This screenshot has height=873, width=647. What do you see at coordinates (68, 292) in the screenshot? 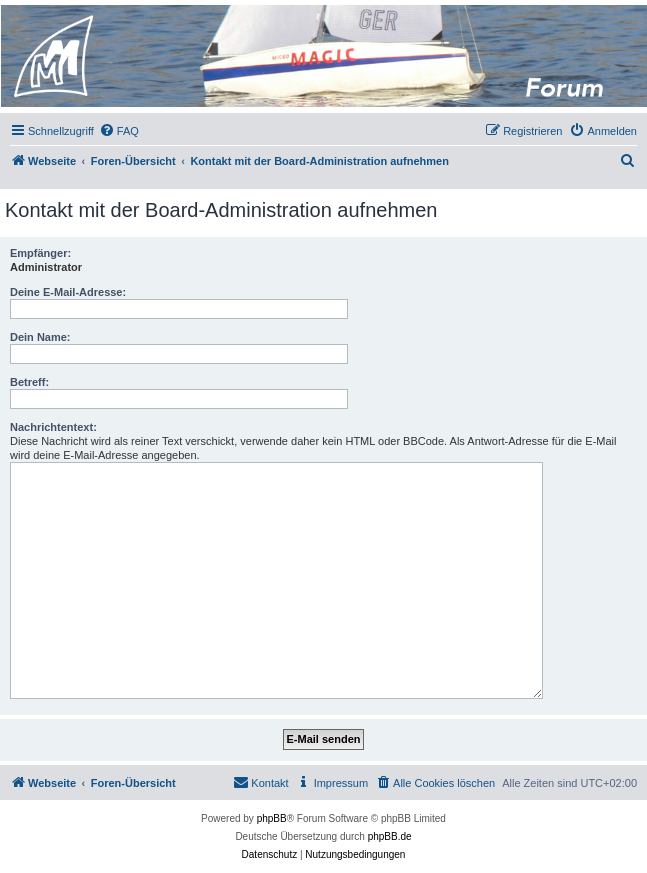
I see `Deine E-Mail-Adresse:` at bounding box center [68, 292].